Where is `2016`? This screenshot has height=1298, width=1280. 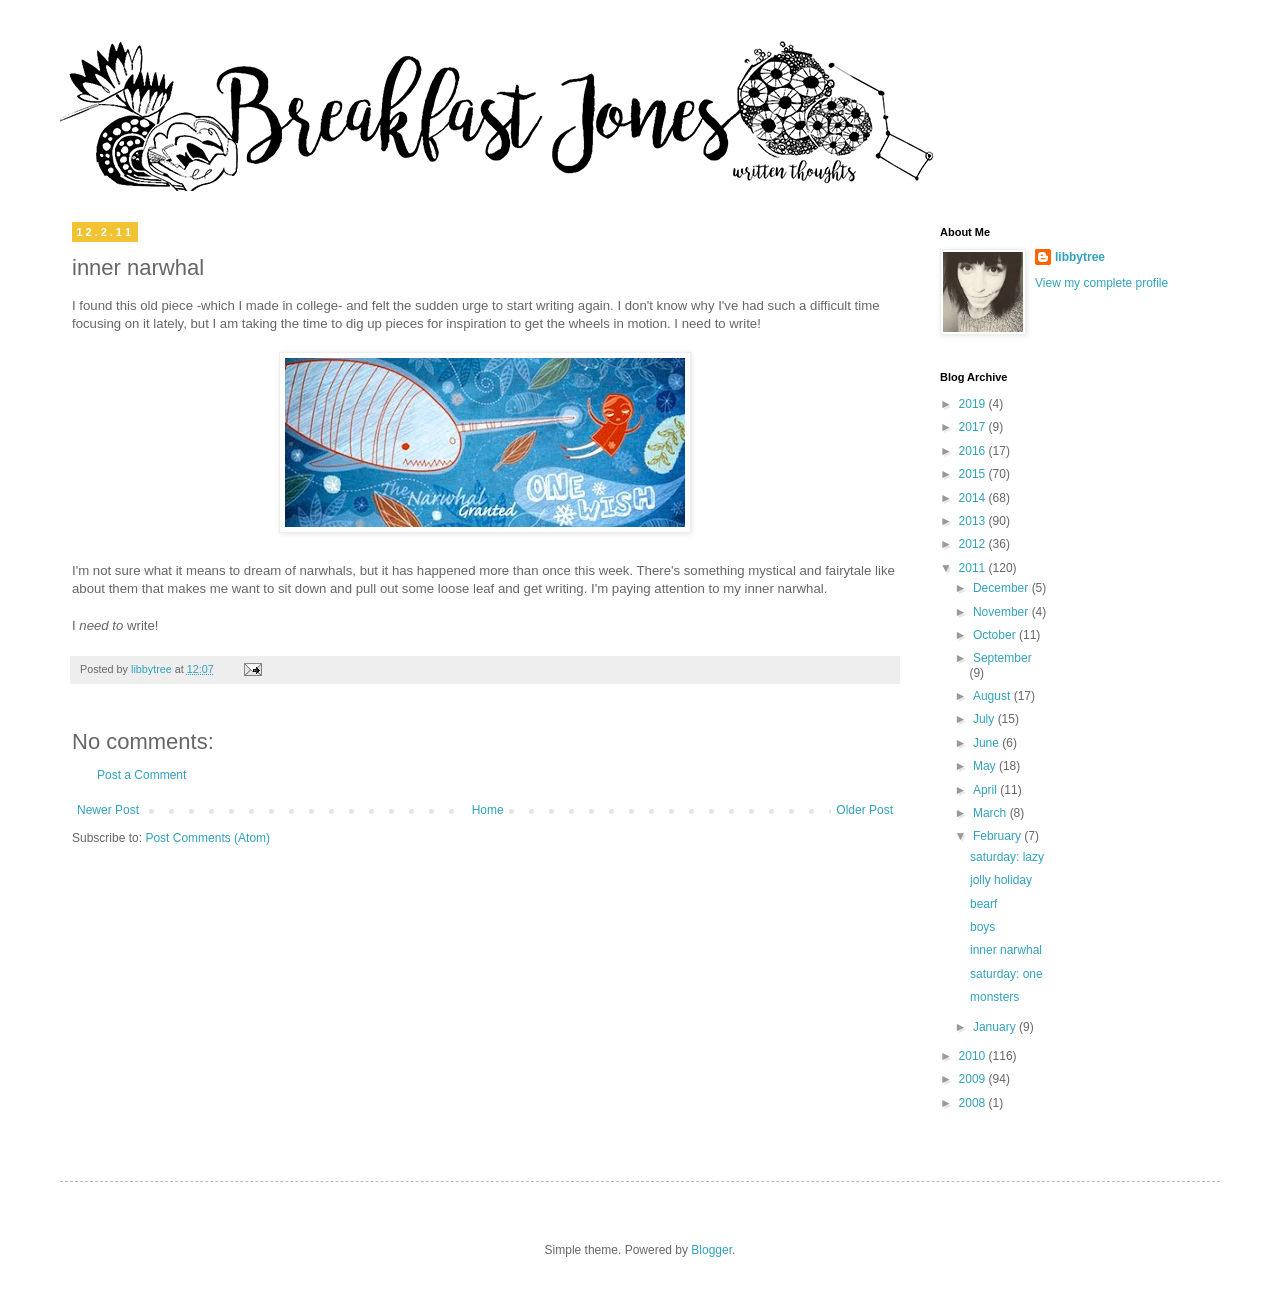
2016 is located at coordinates (974, 451).